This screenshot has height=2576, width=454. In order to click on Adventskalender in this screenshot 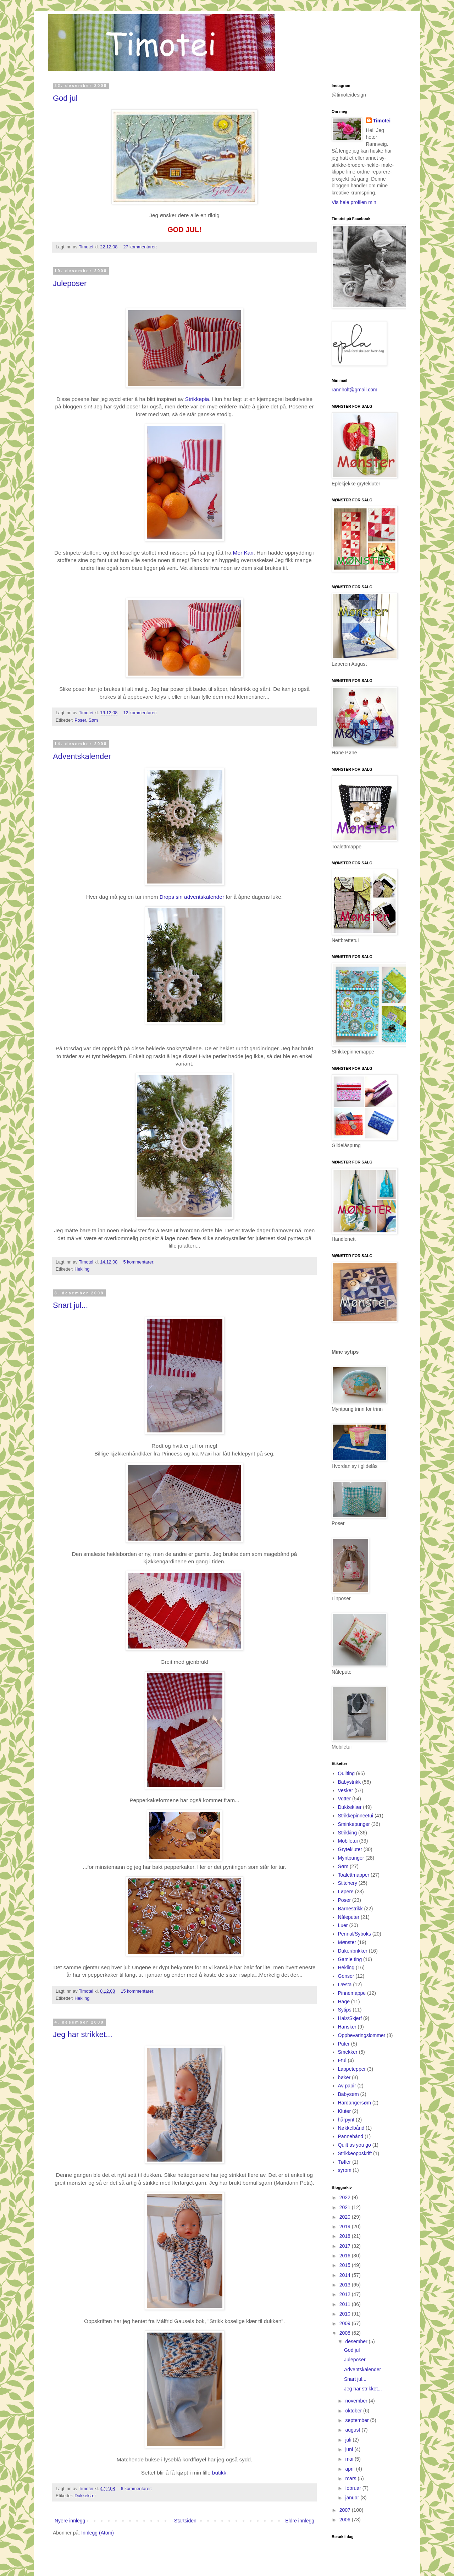, I will do `click(82, 756)`.